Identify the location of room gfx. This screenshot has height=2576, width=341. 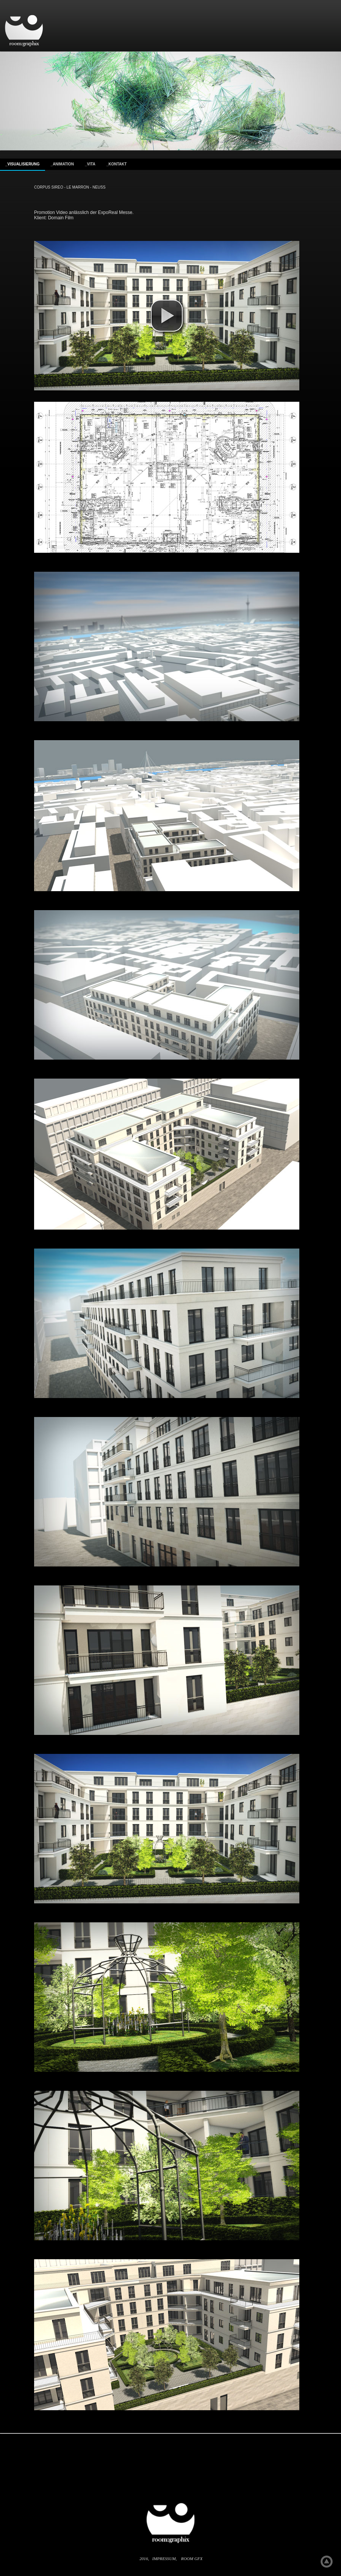
(192, 2558).